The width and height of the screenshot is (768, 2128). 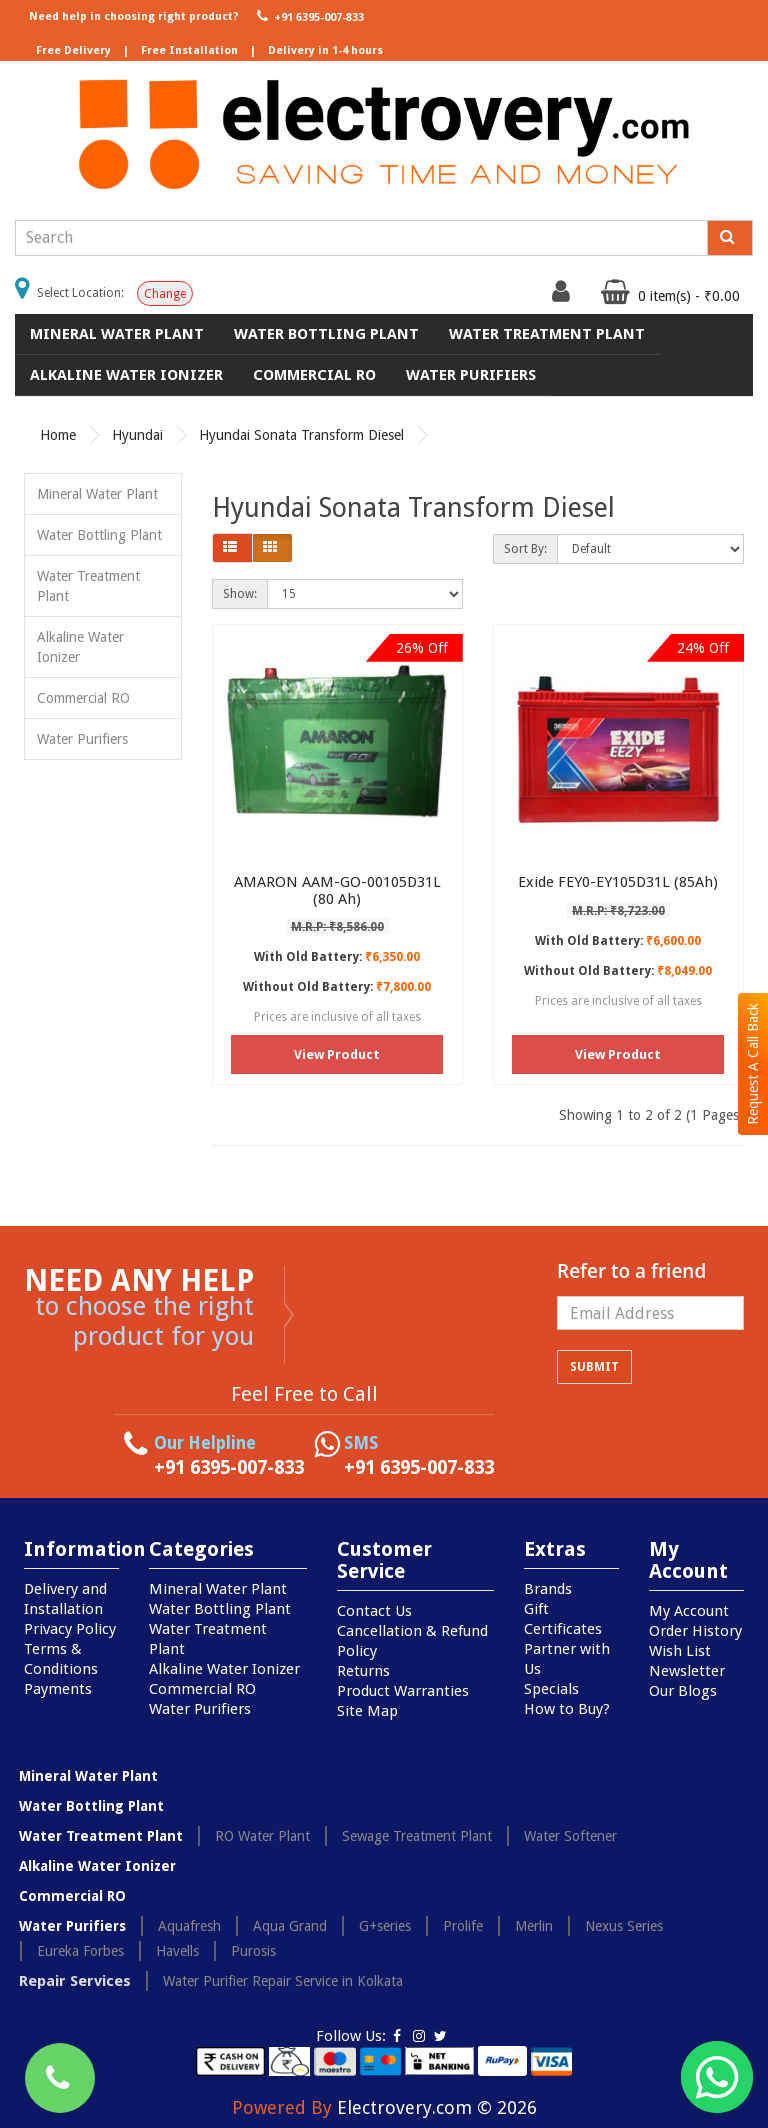 I want to click on How to Buy?, so click(x=567, y=1709).